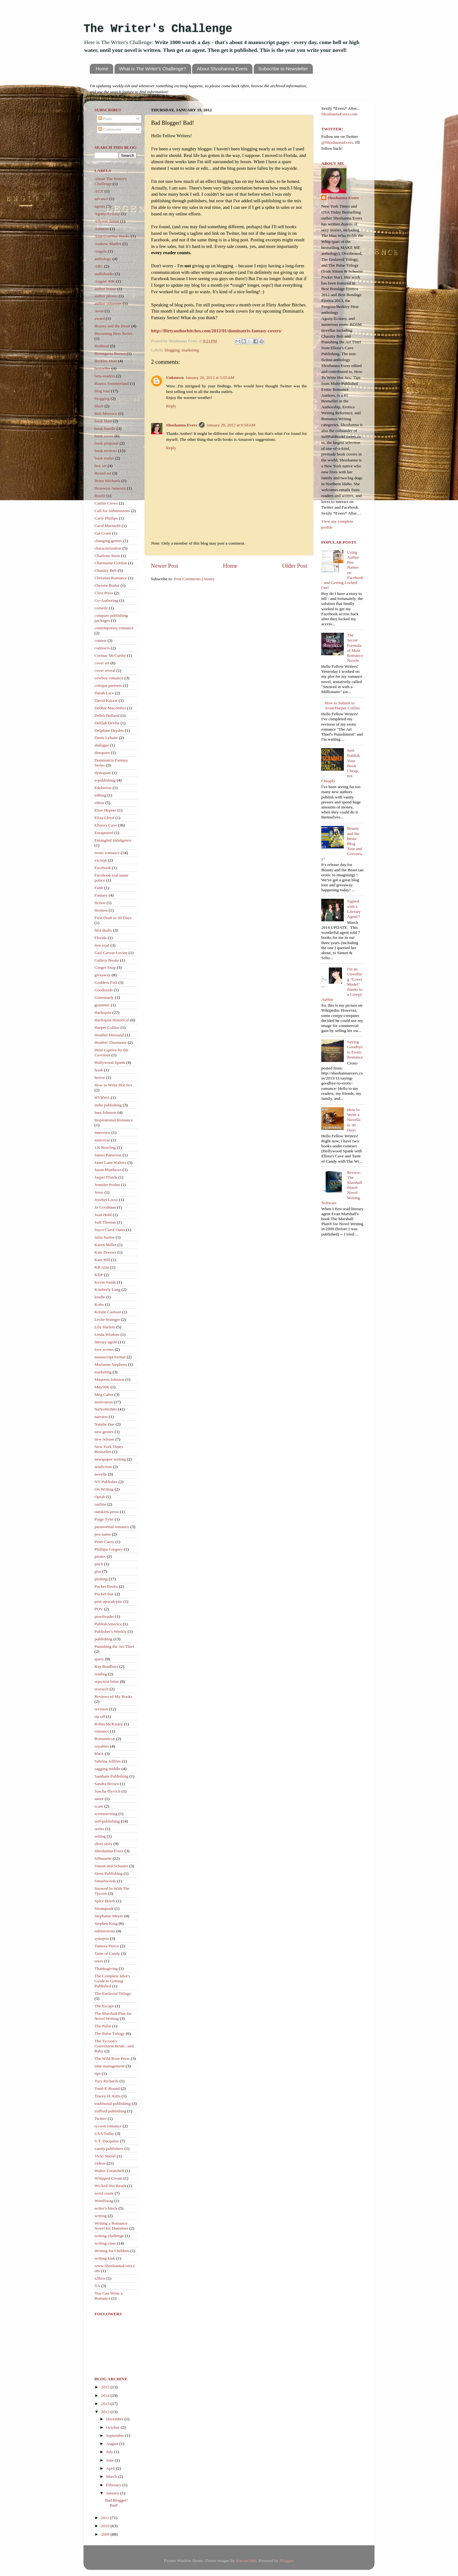 The height and width of the screenshot is (2576, 458). I want to click on interview, so click(102, 1132).